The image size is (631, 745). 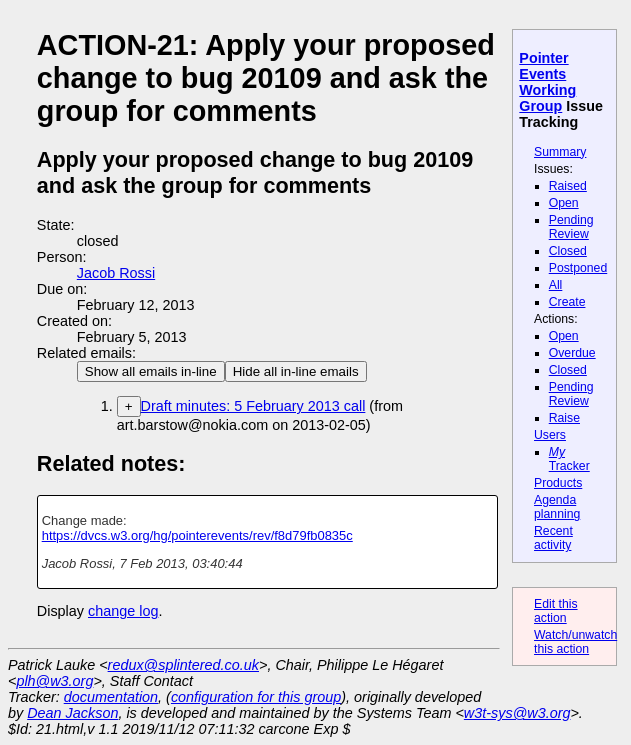 I want to click on Watch/unwatch this action, so click(x=575, y=642).